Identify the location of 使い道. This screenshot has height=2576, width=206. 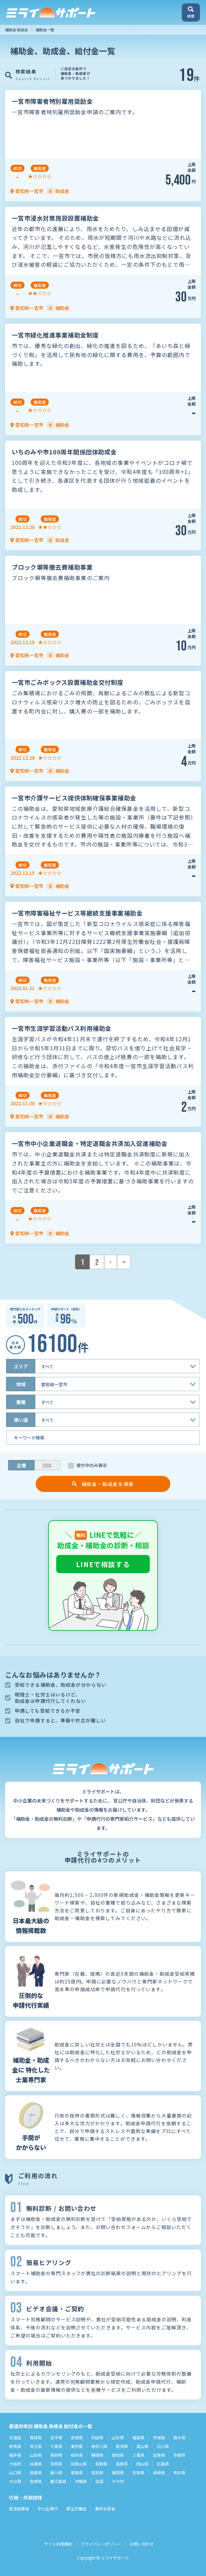
(21, 1420).